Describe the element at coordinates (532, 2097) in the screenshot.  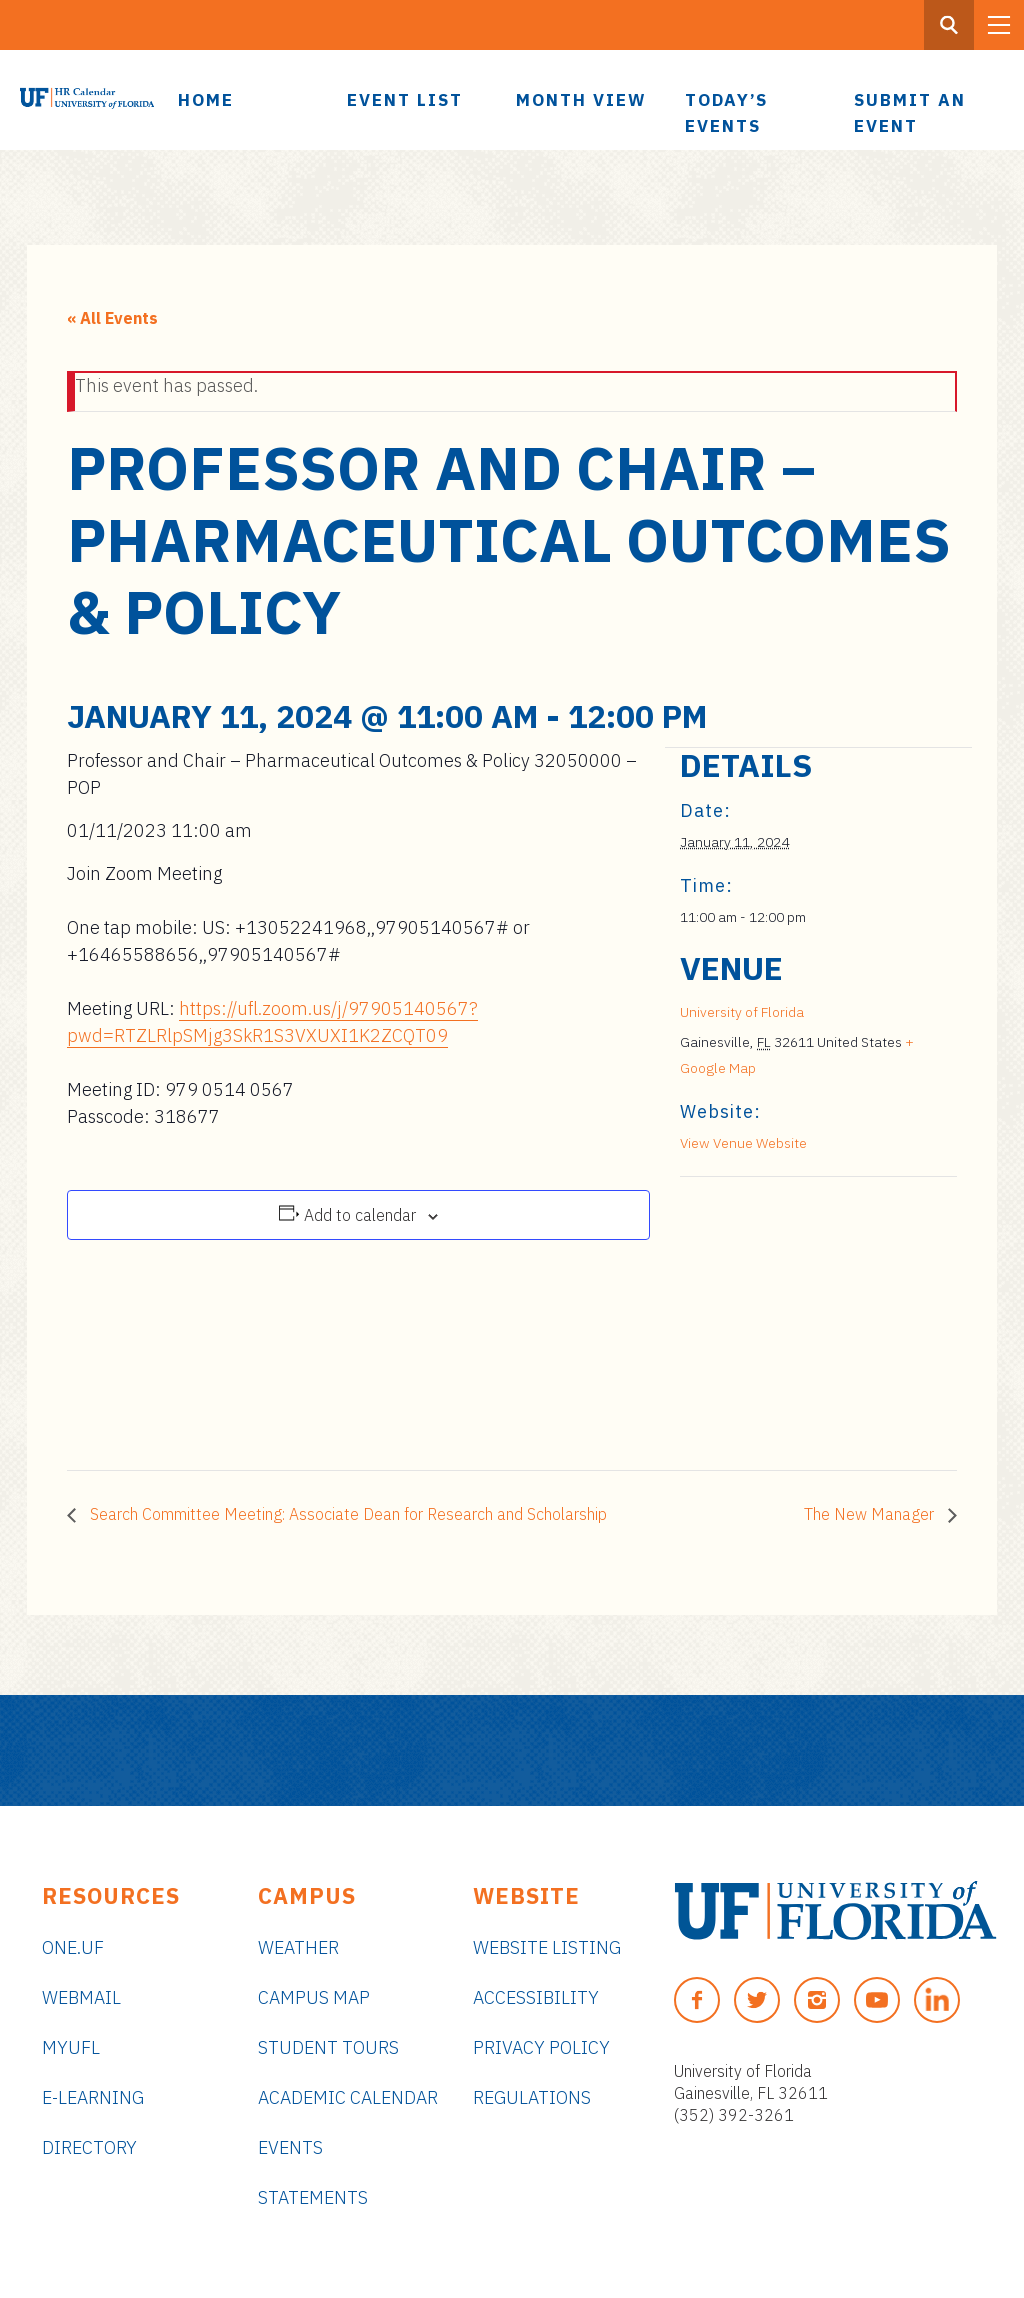
I see `Regulations` at that location.